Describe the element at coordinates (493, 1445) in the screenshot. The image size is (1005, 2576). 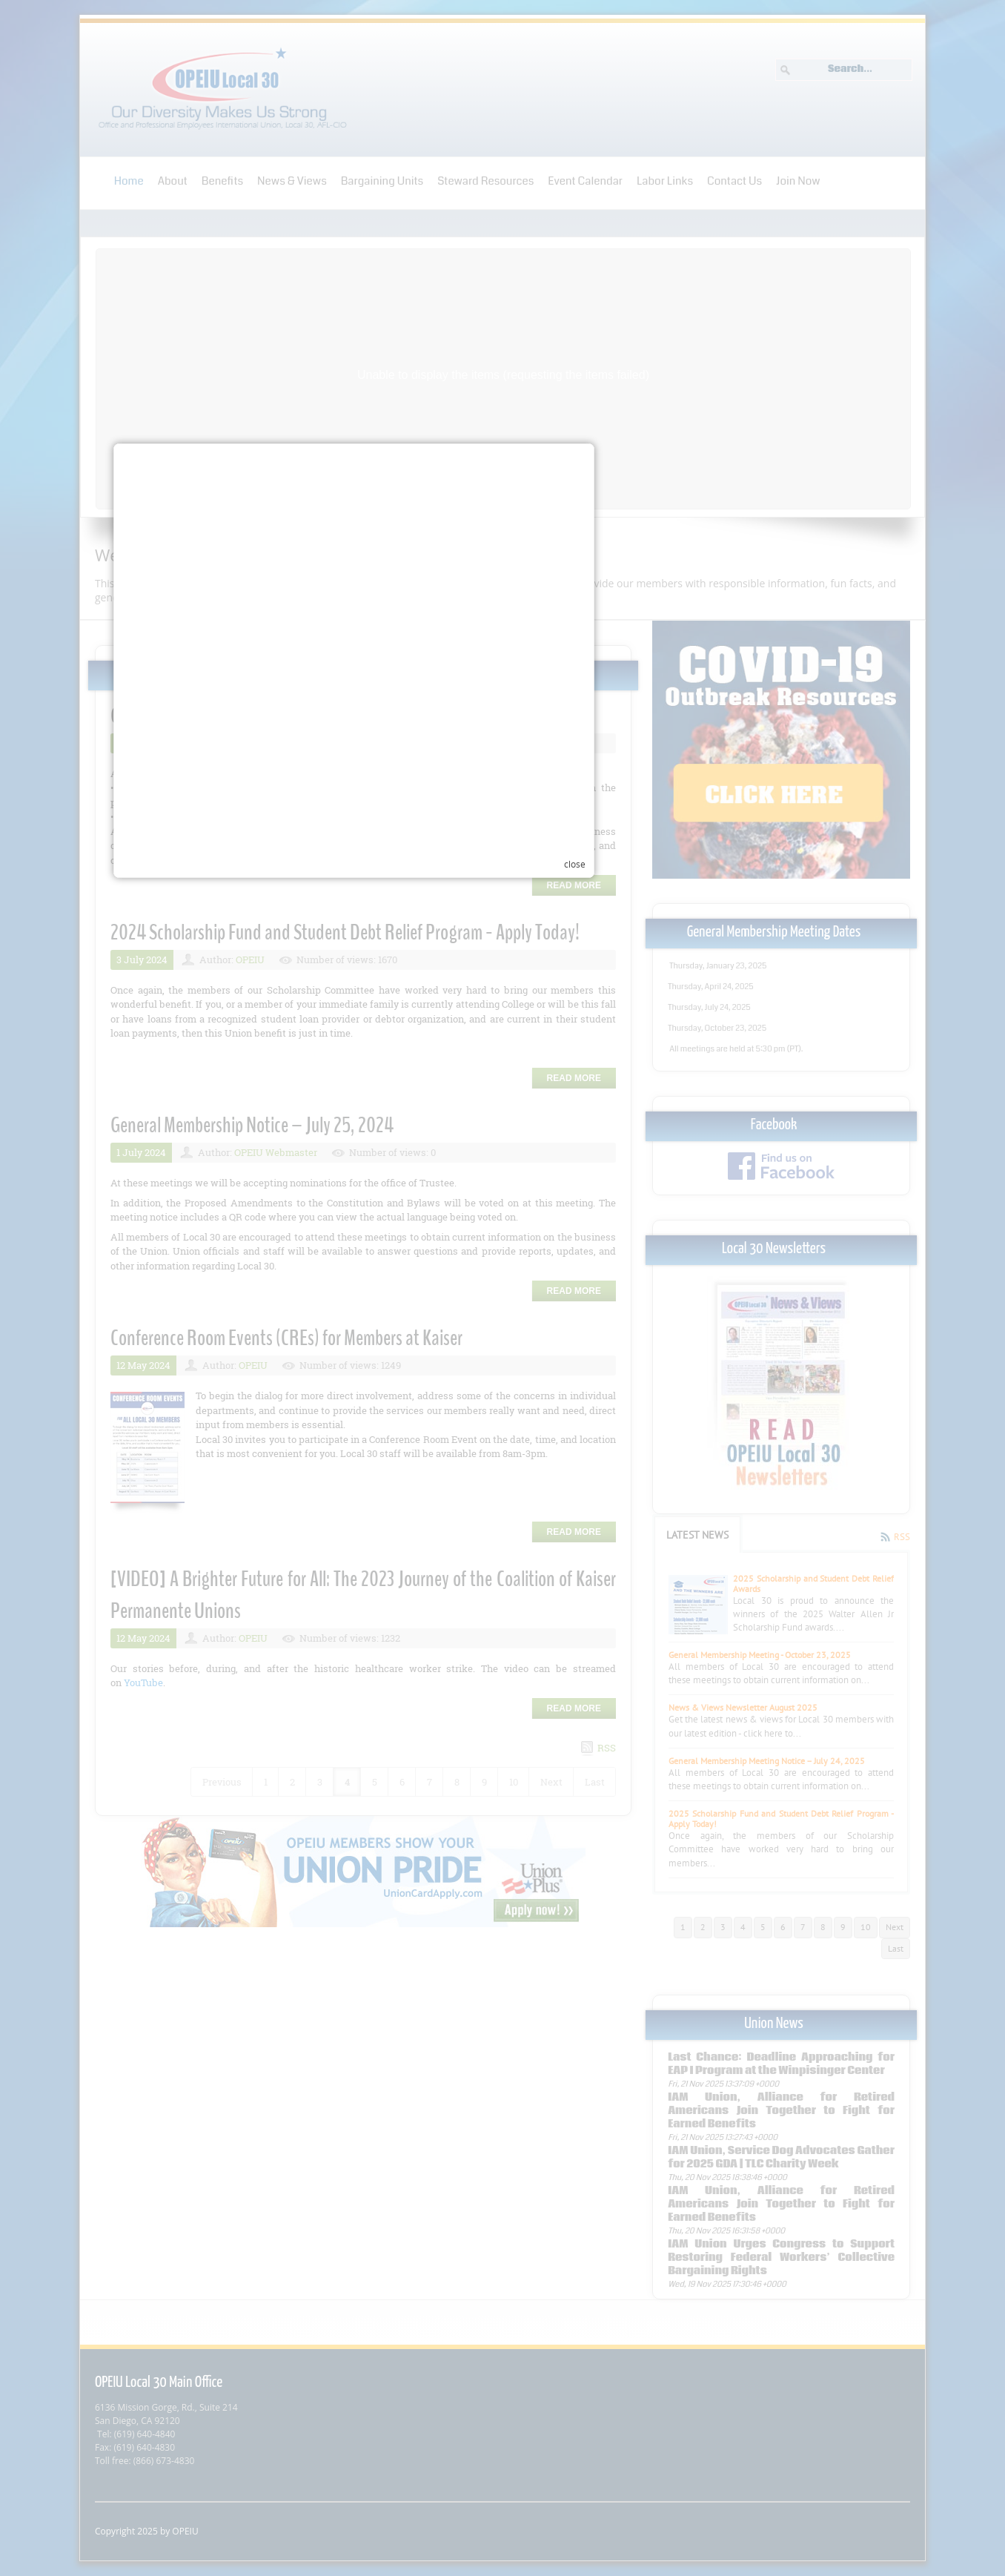
I see `Your browser does not support inline frames` at that location.